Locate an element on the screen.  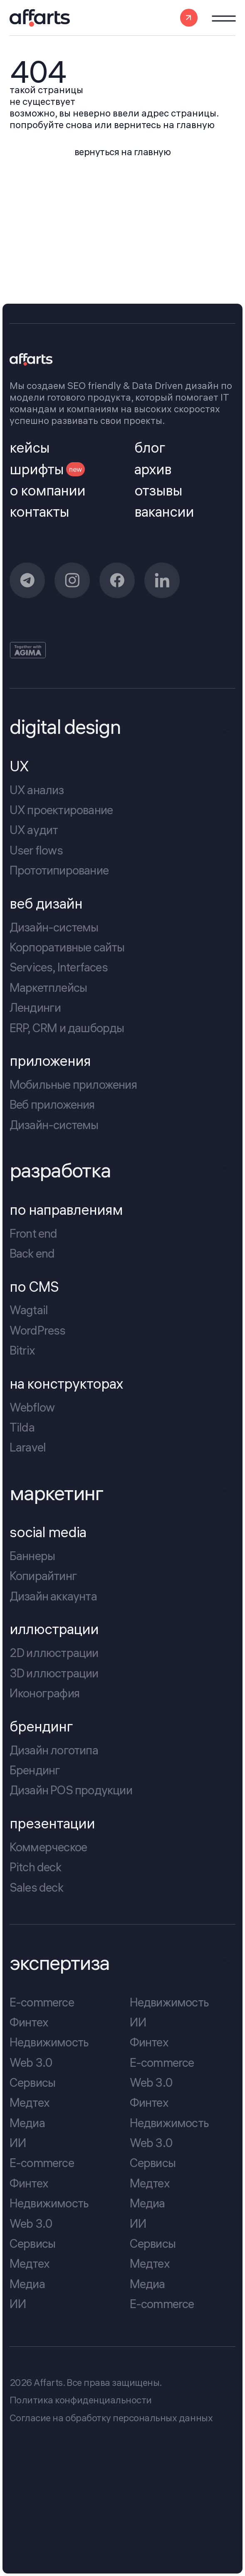
Cогласие на обработку персональных данных is located at coordinates (111, 2418).